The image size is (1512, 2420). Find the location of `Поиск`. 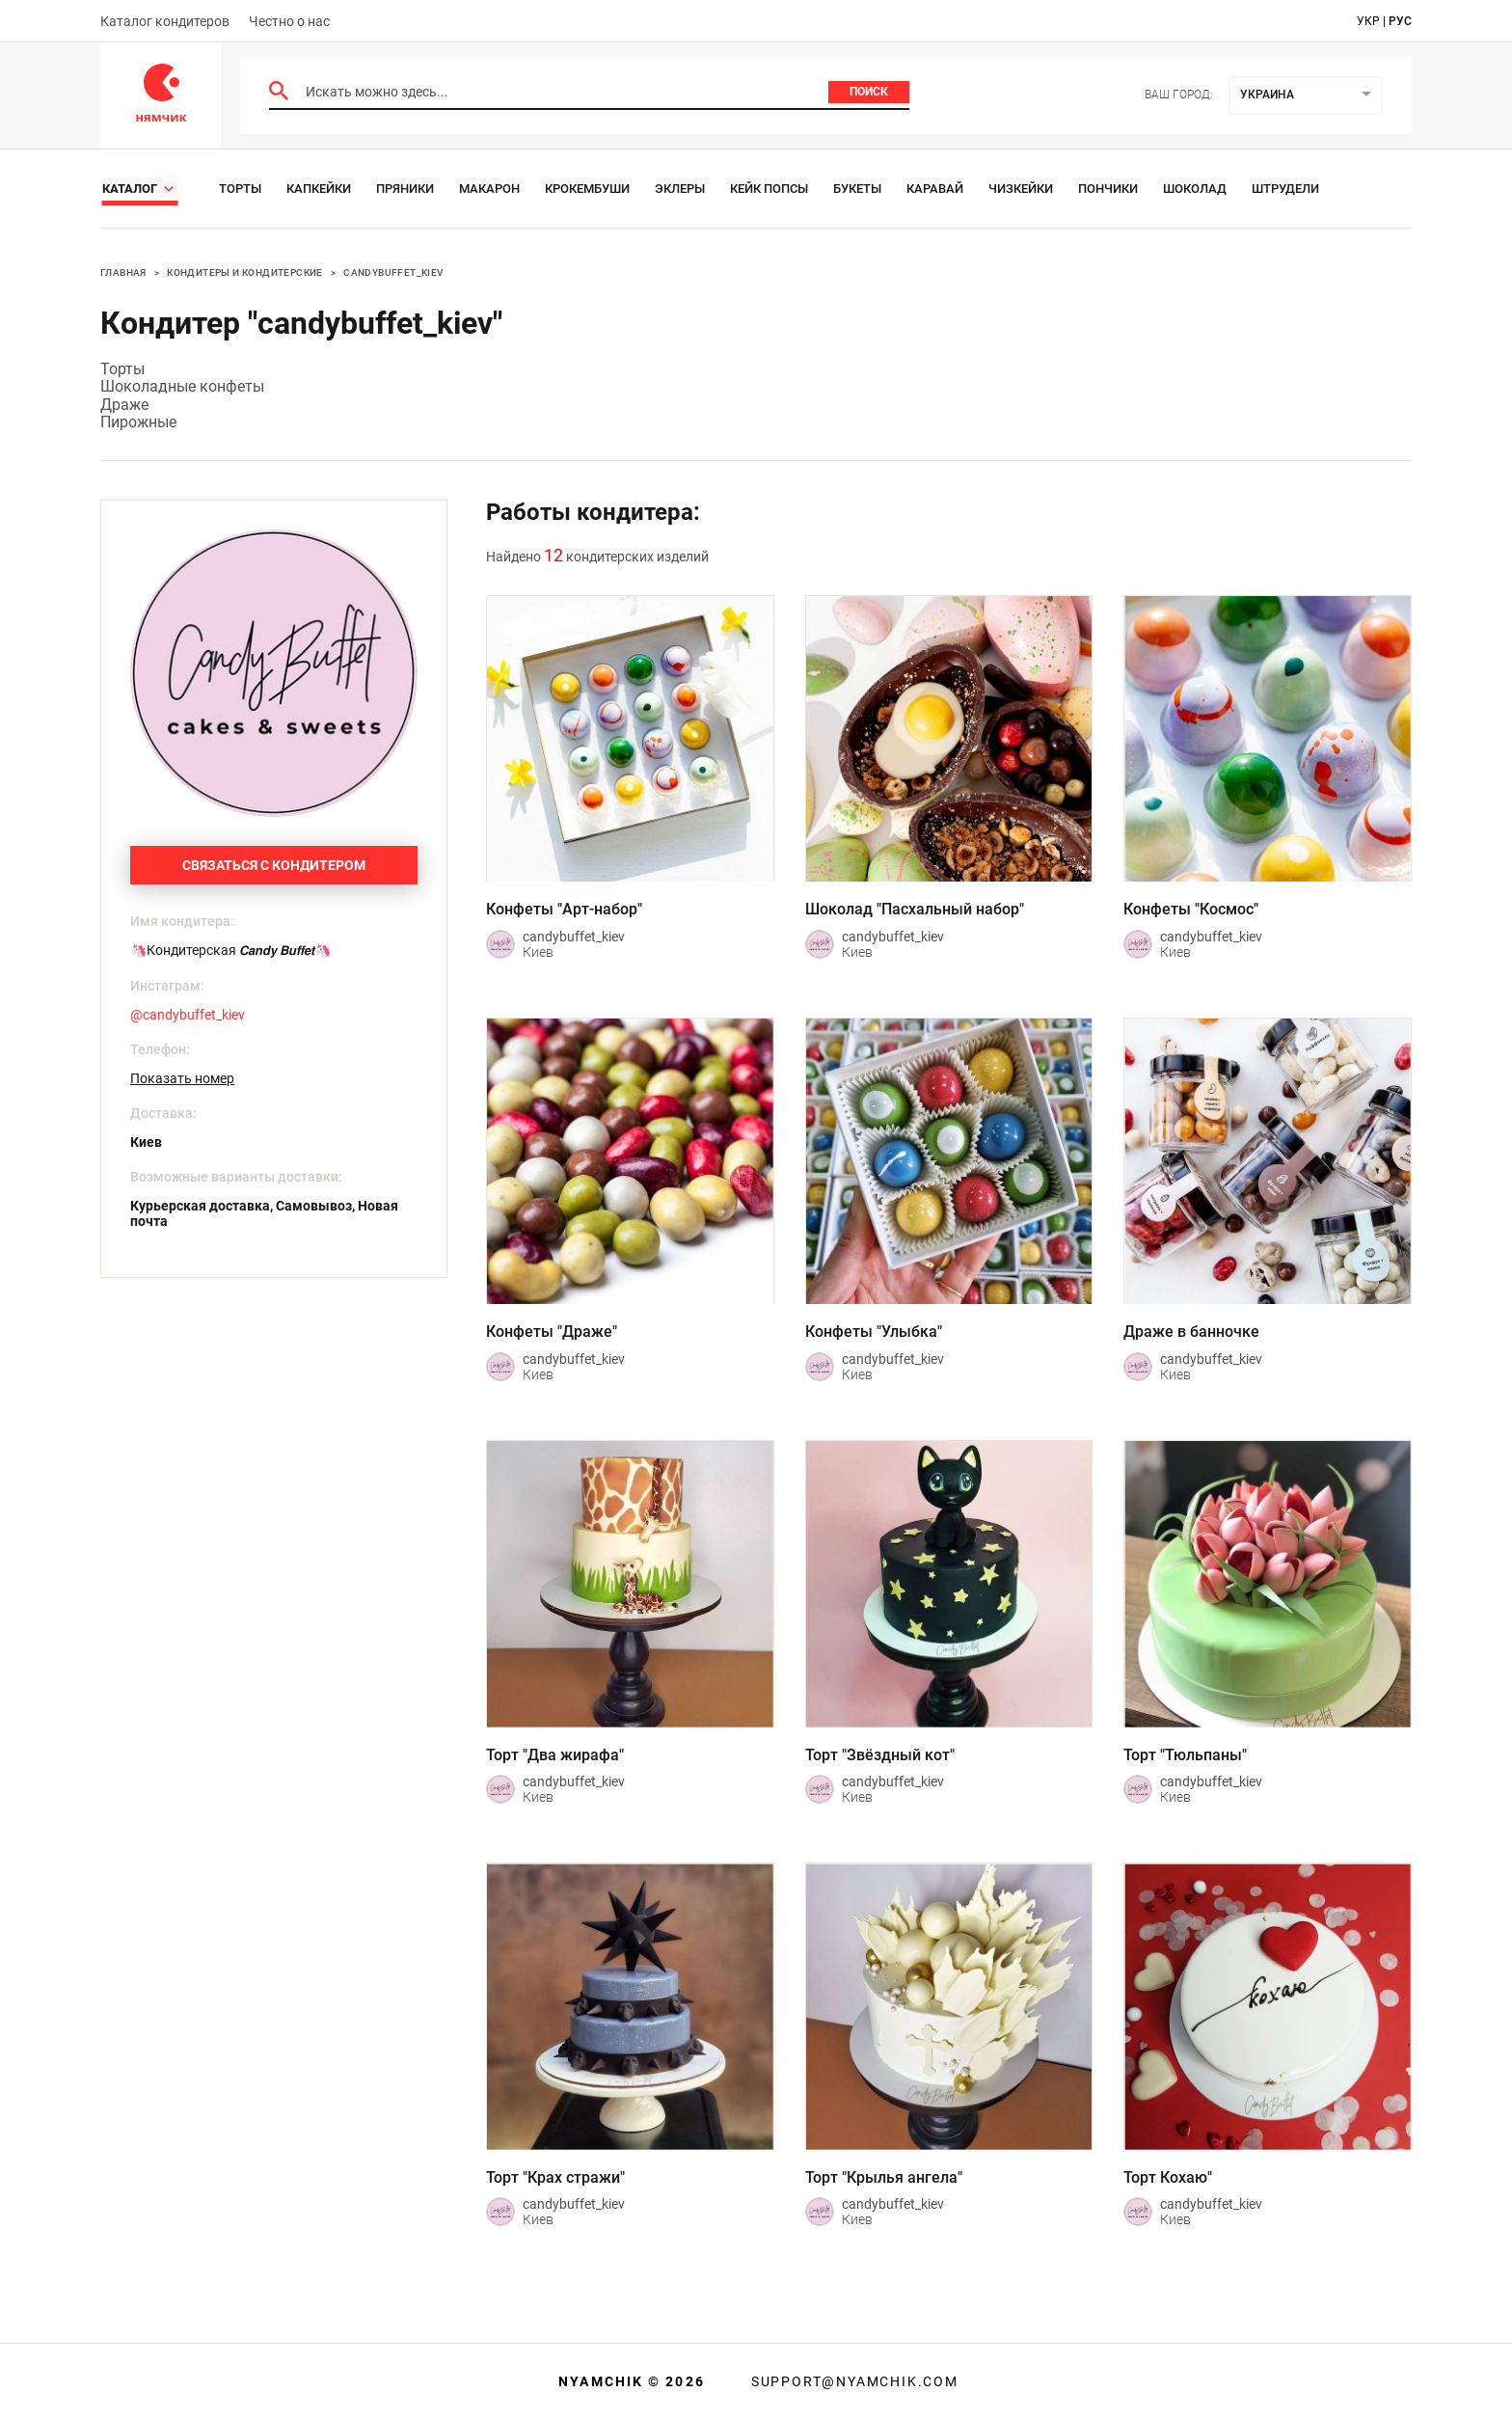

Поиск is located at coordinates (869, 91).